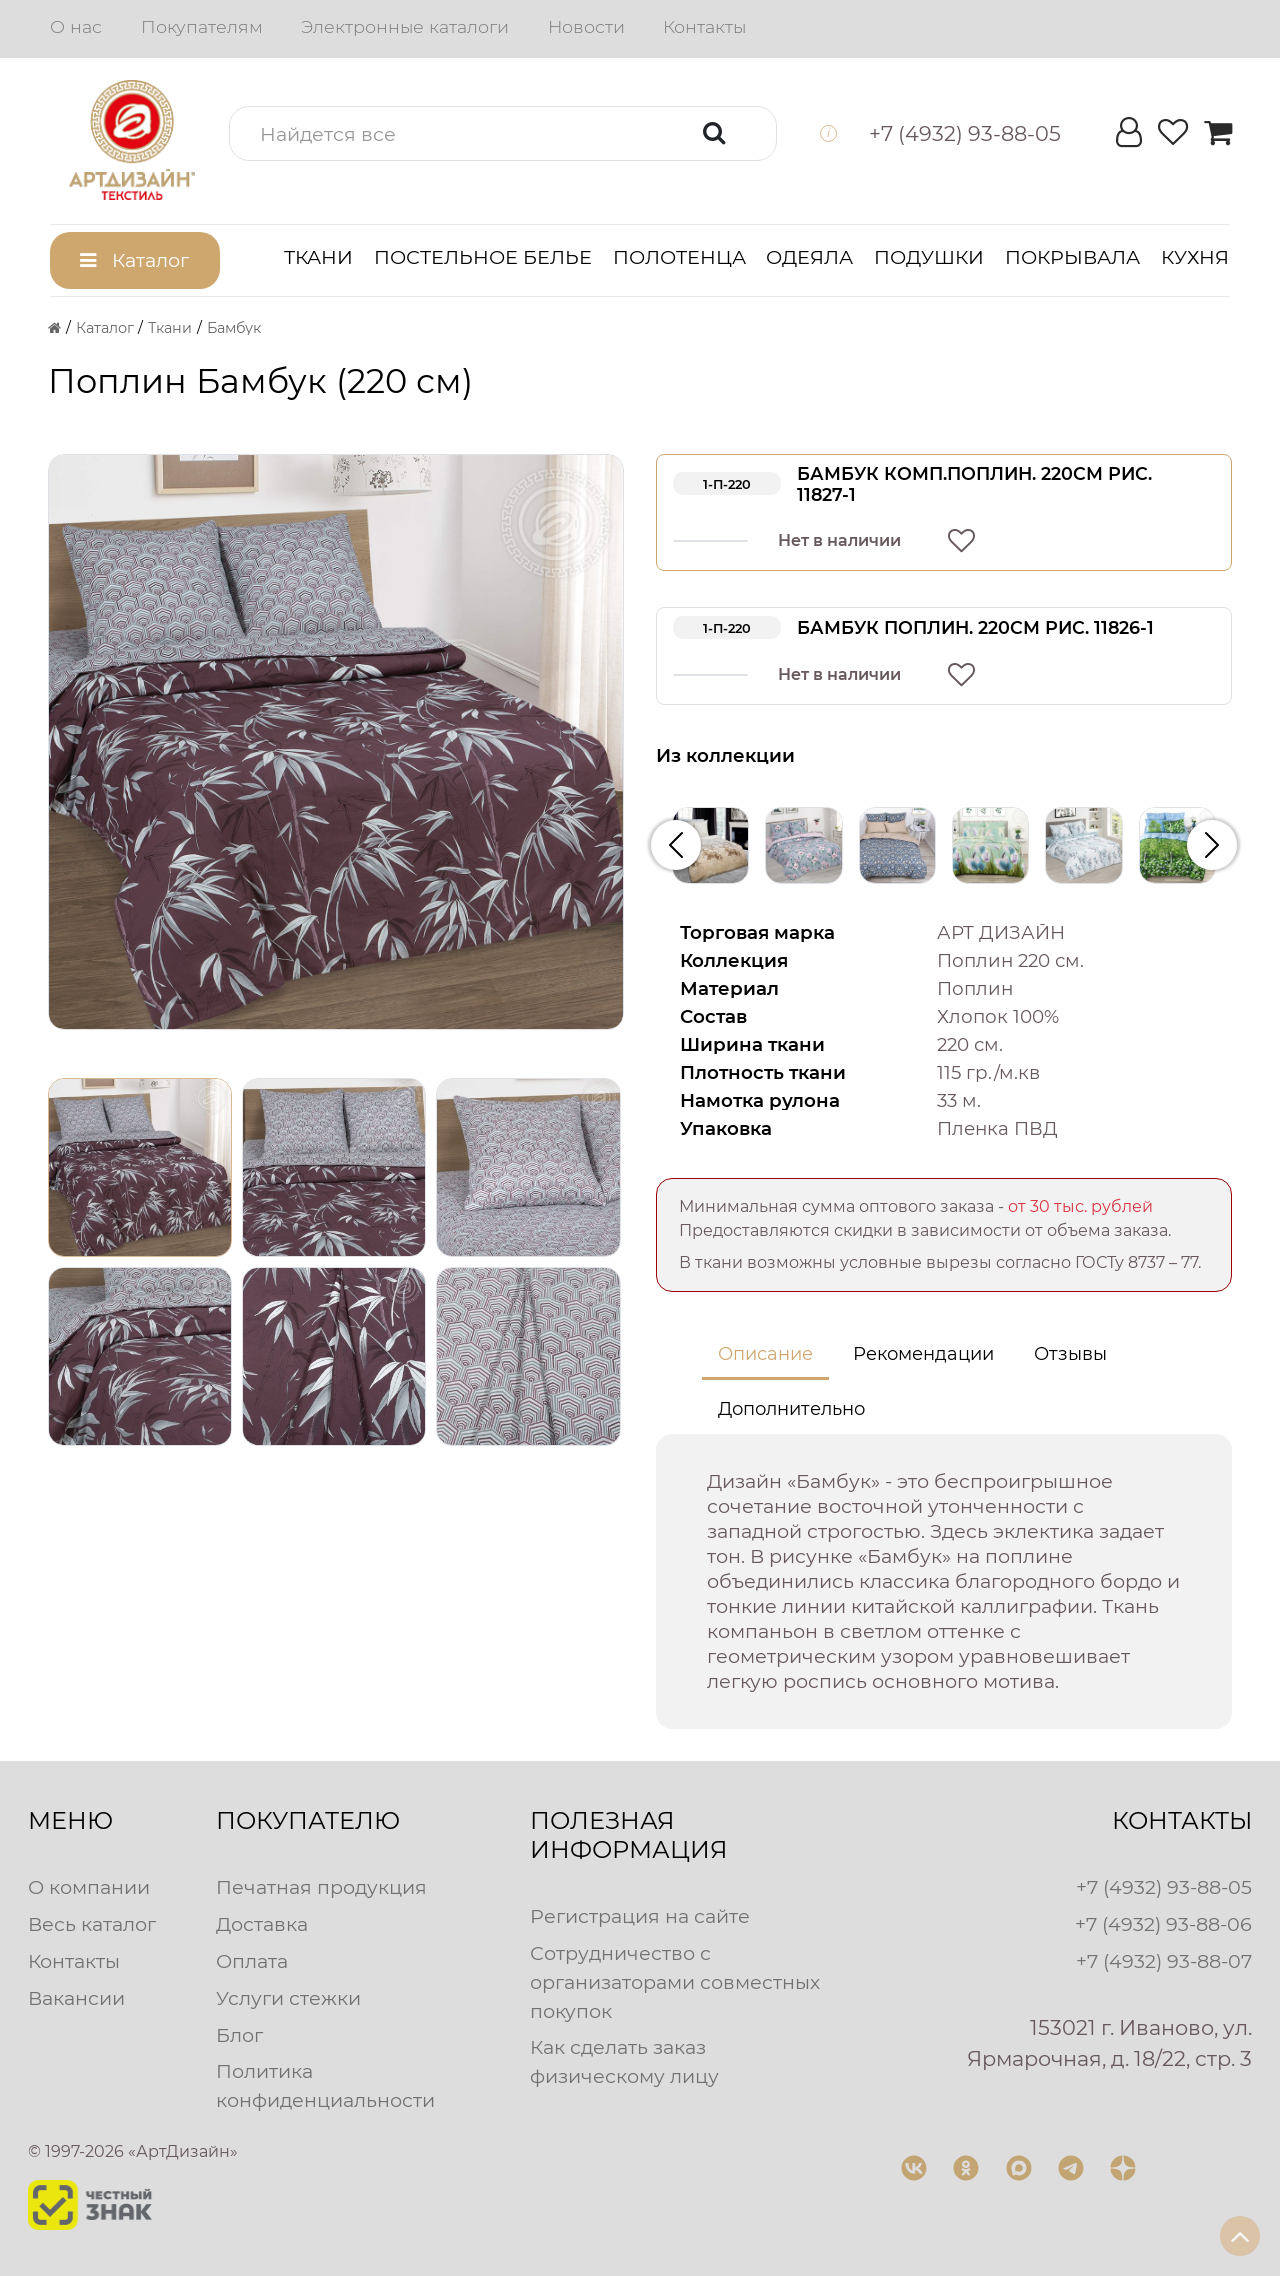 This screenshot has width=1280, height=2276. What do you see at coordinates (679, 257) in the screenshot?
I see `Полотенца` at bounding box center [679, 257].